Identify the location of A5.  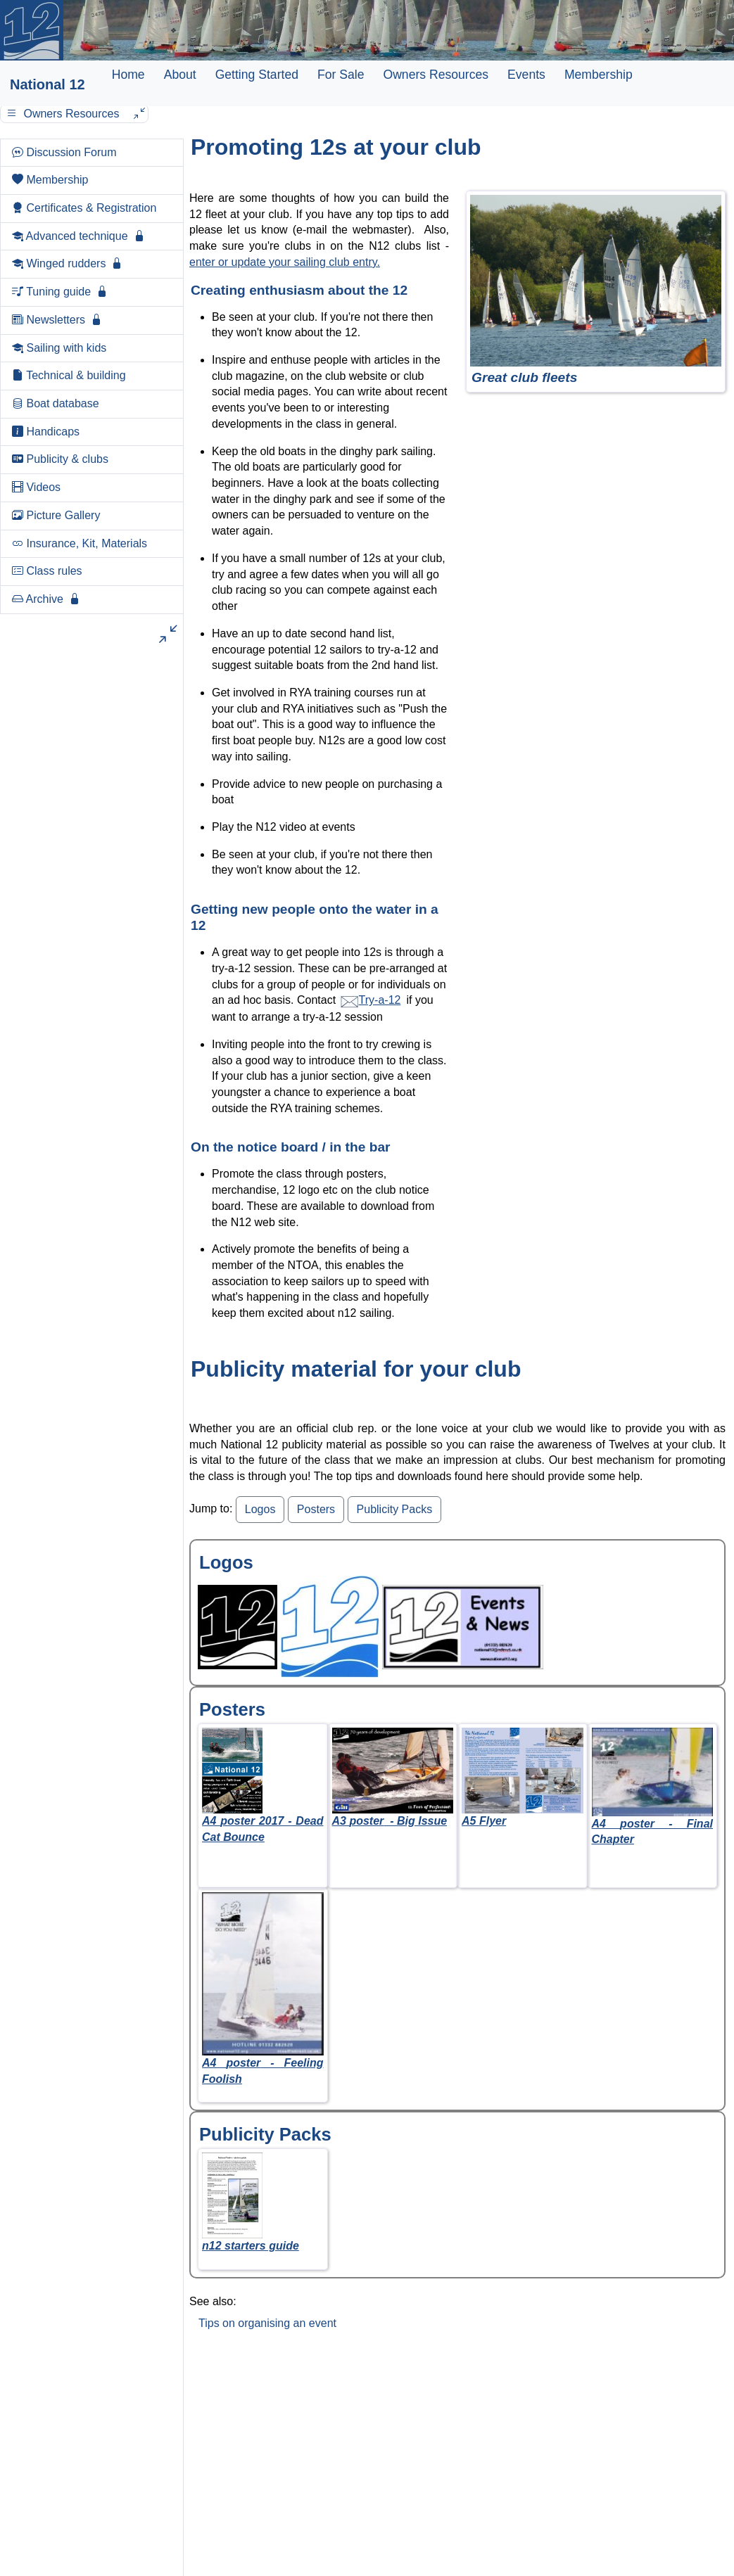
(484, 1821).